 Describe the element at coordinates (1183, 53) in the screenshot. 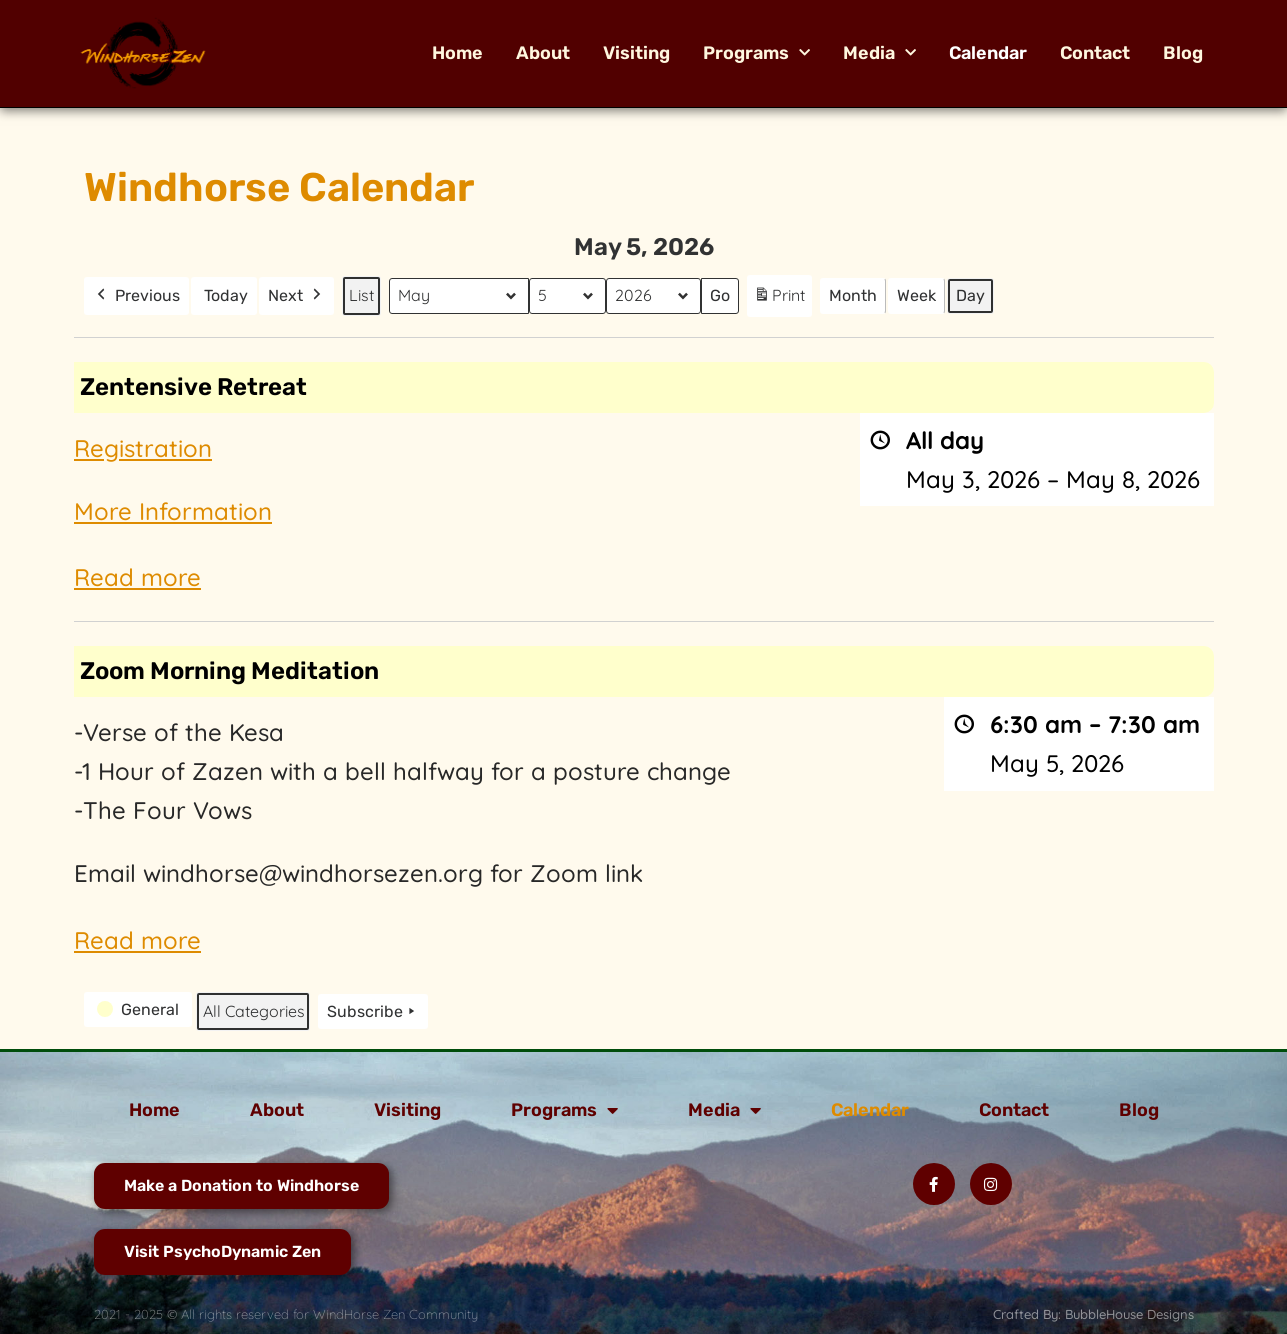

I see `Blog` at that location.